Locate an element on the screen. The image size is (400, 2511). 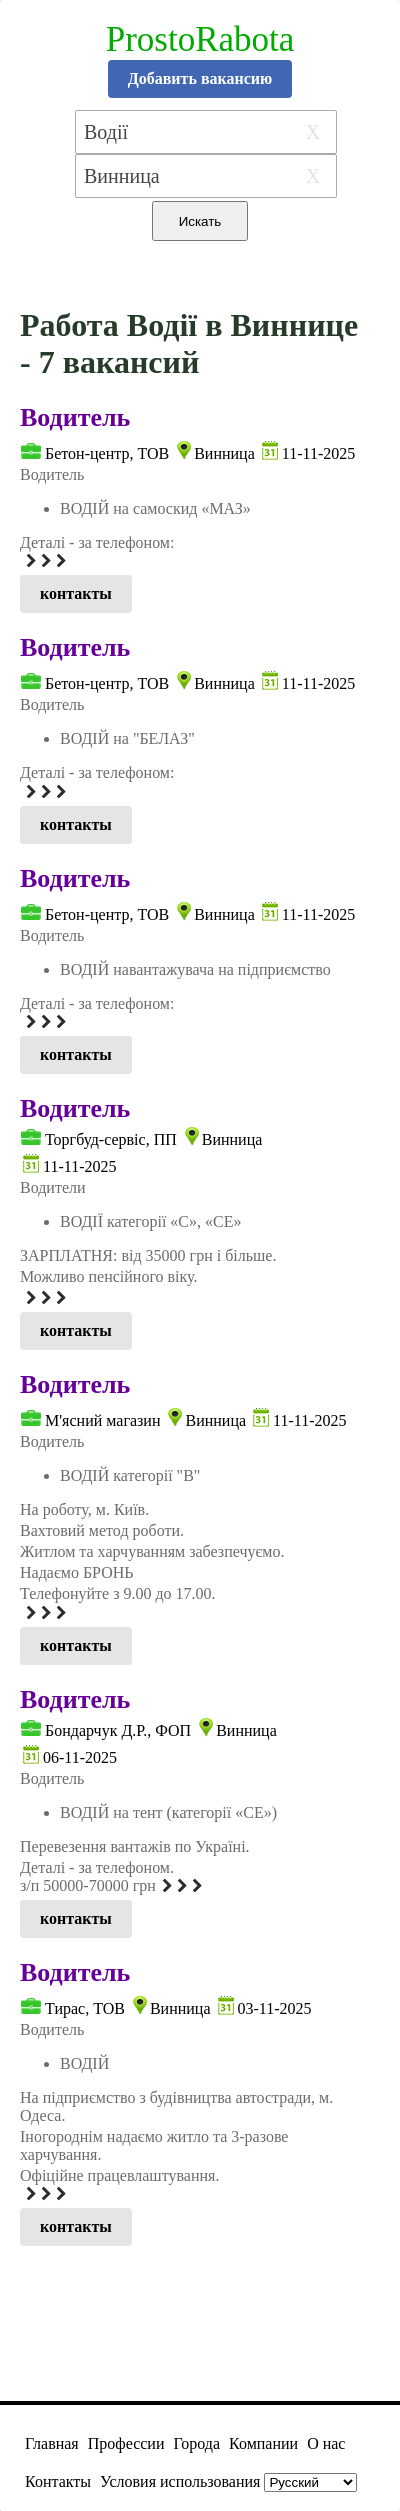
М'ясний магазин is located at coordinates (102, 1420).